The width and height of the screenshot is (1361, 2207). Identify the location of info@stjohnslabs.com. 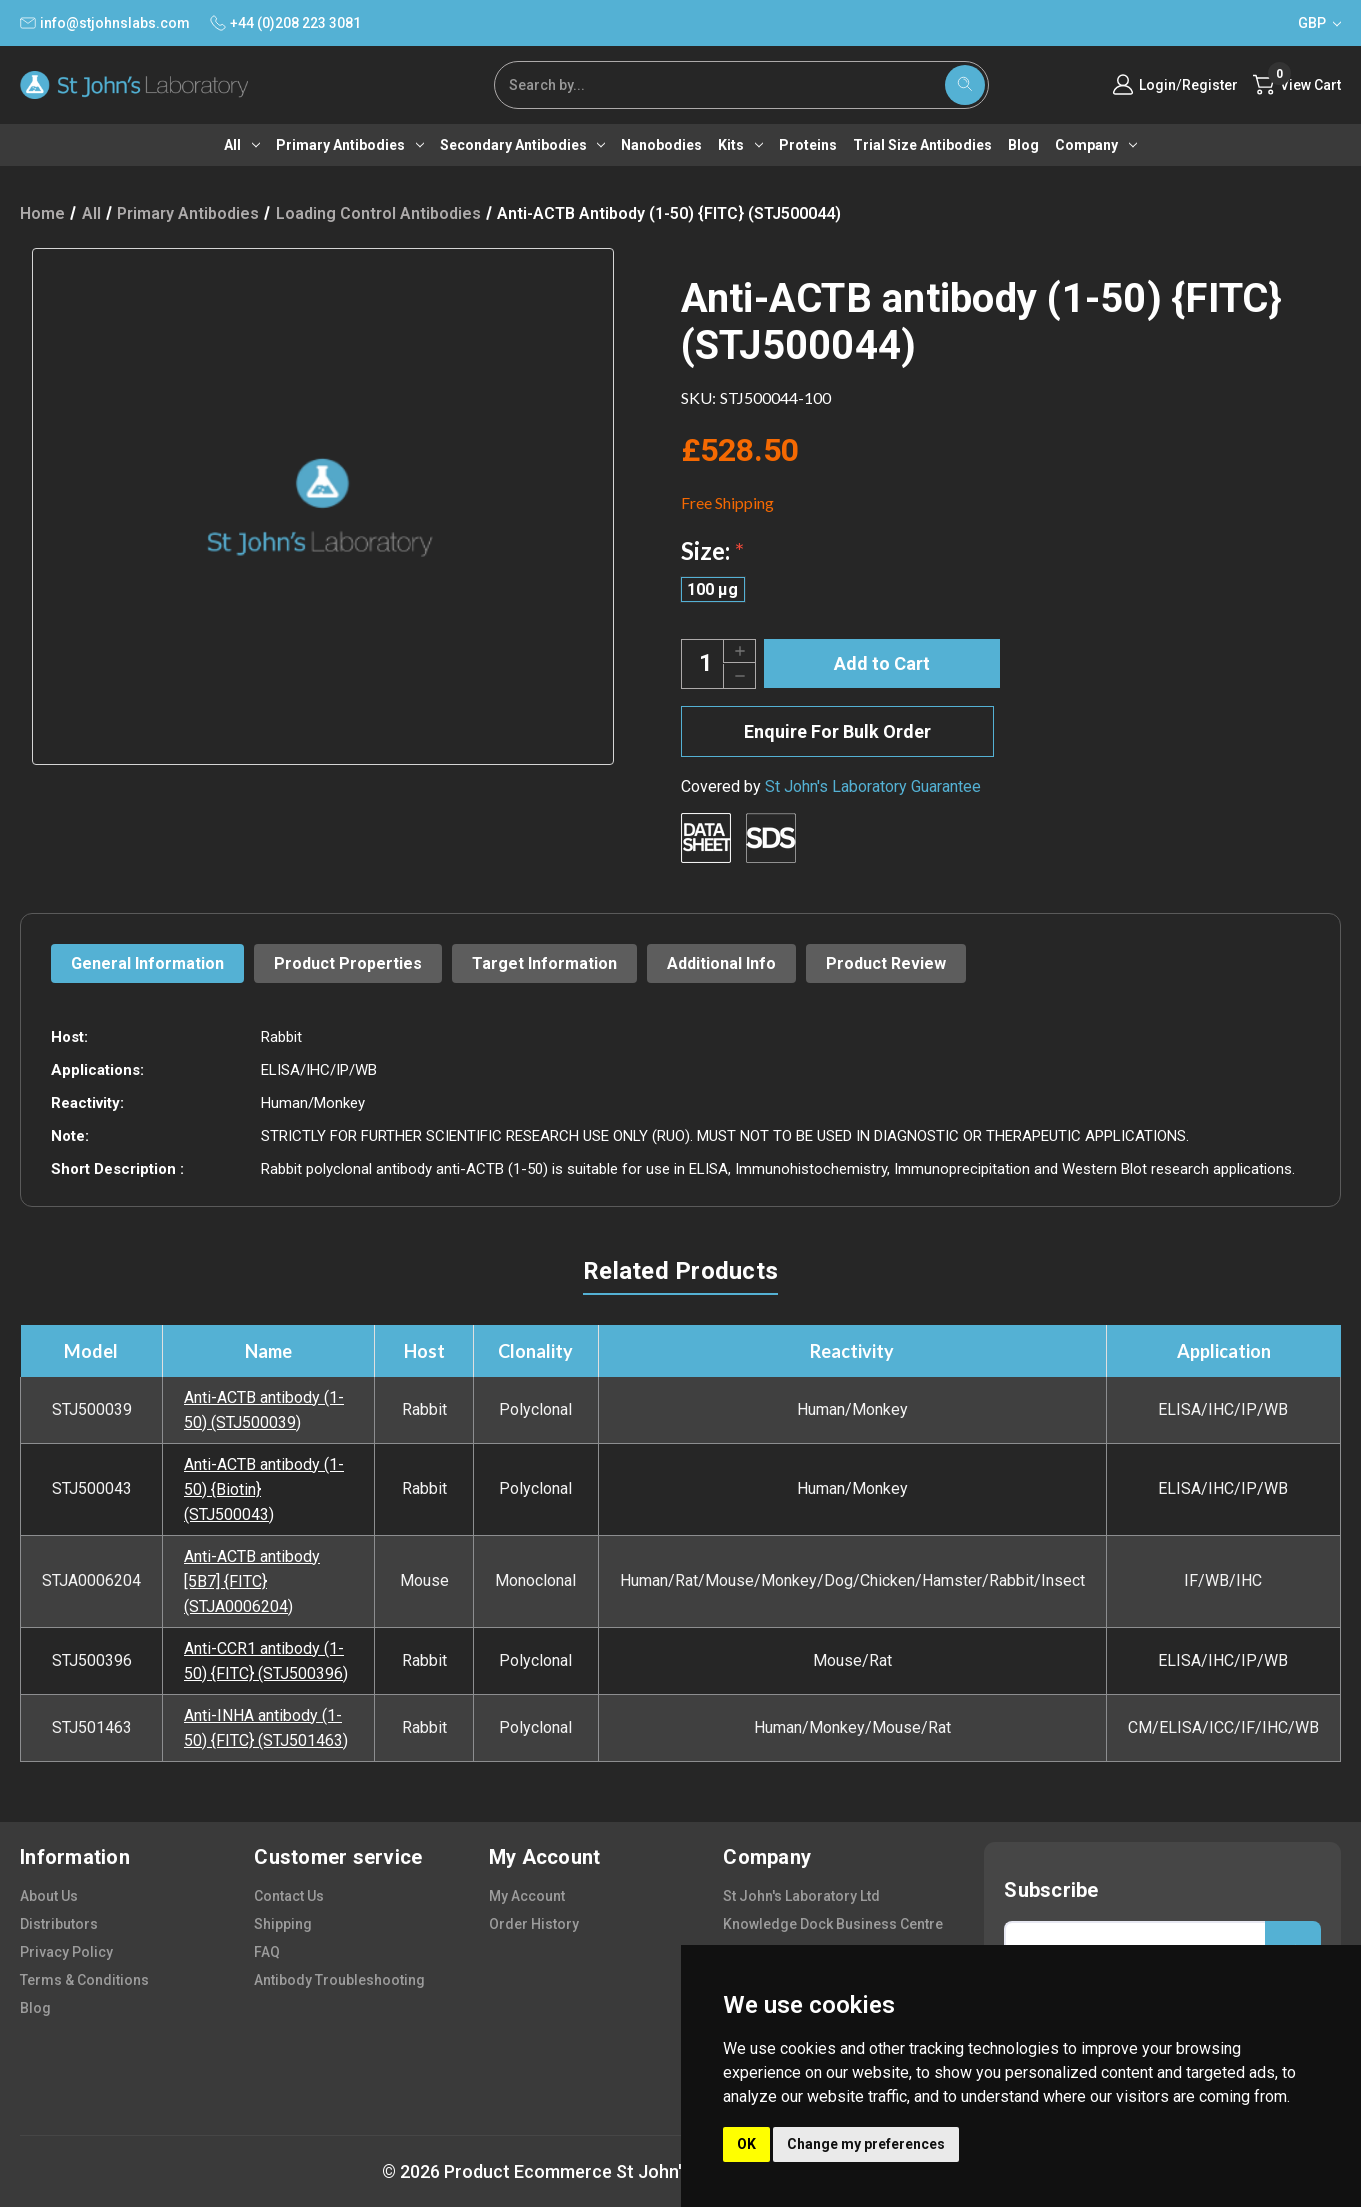
(105, 23).